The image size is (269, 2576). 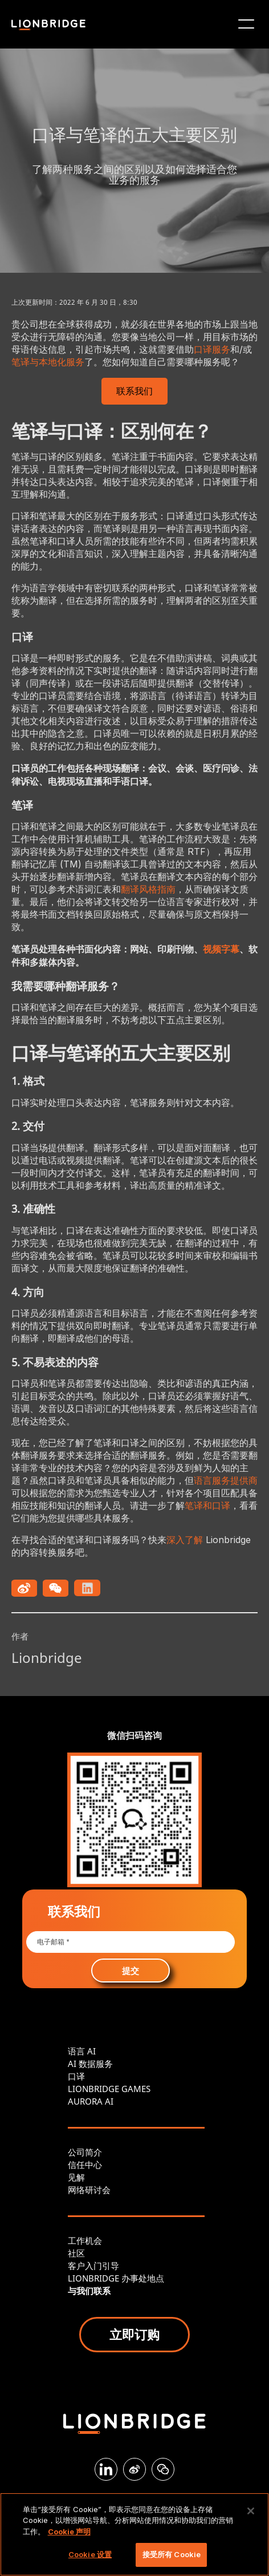 I want to click on 笔译与本地化服务, so click(x=47, y=362).